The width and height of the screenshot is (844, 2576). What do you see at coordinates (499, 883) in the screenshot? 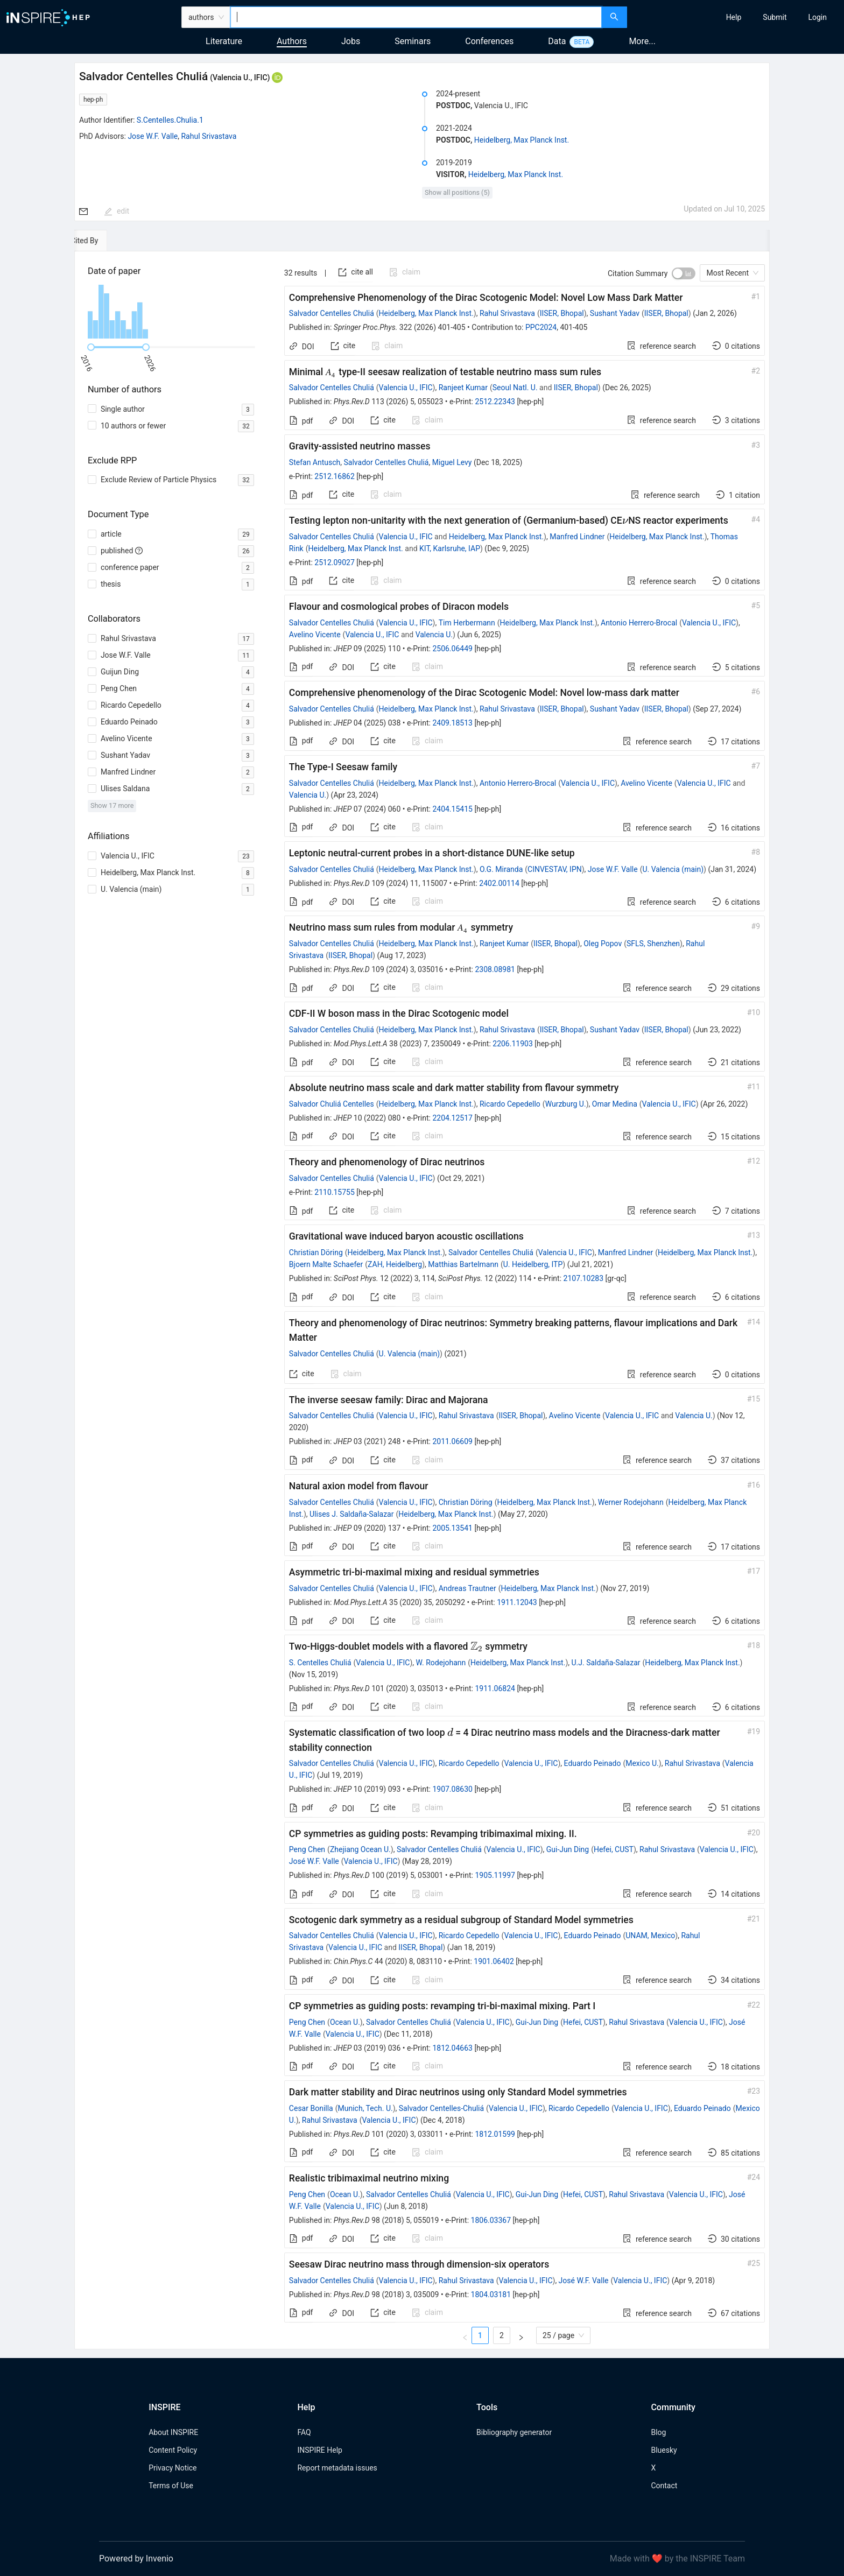
I see `2402.00114` at bounding box center [499, 883].